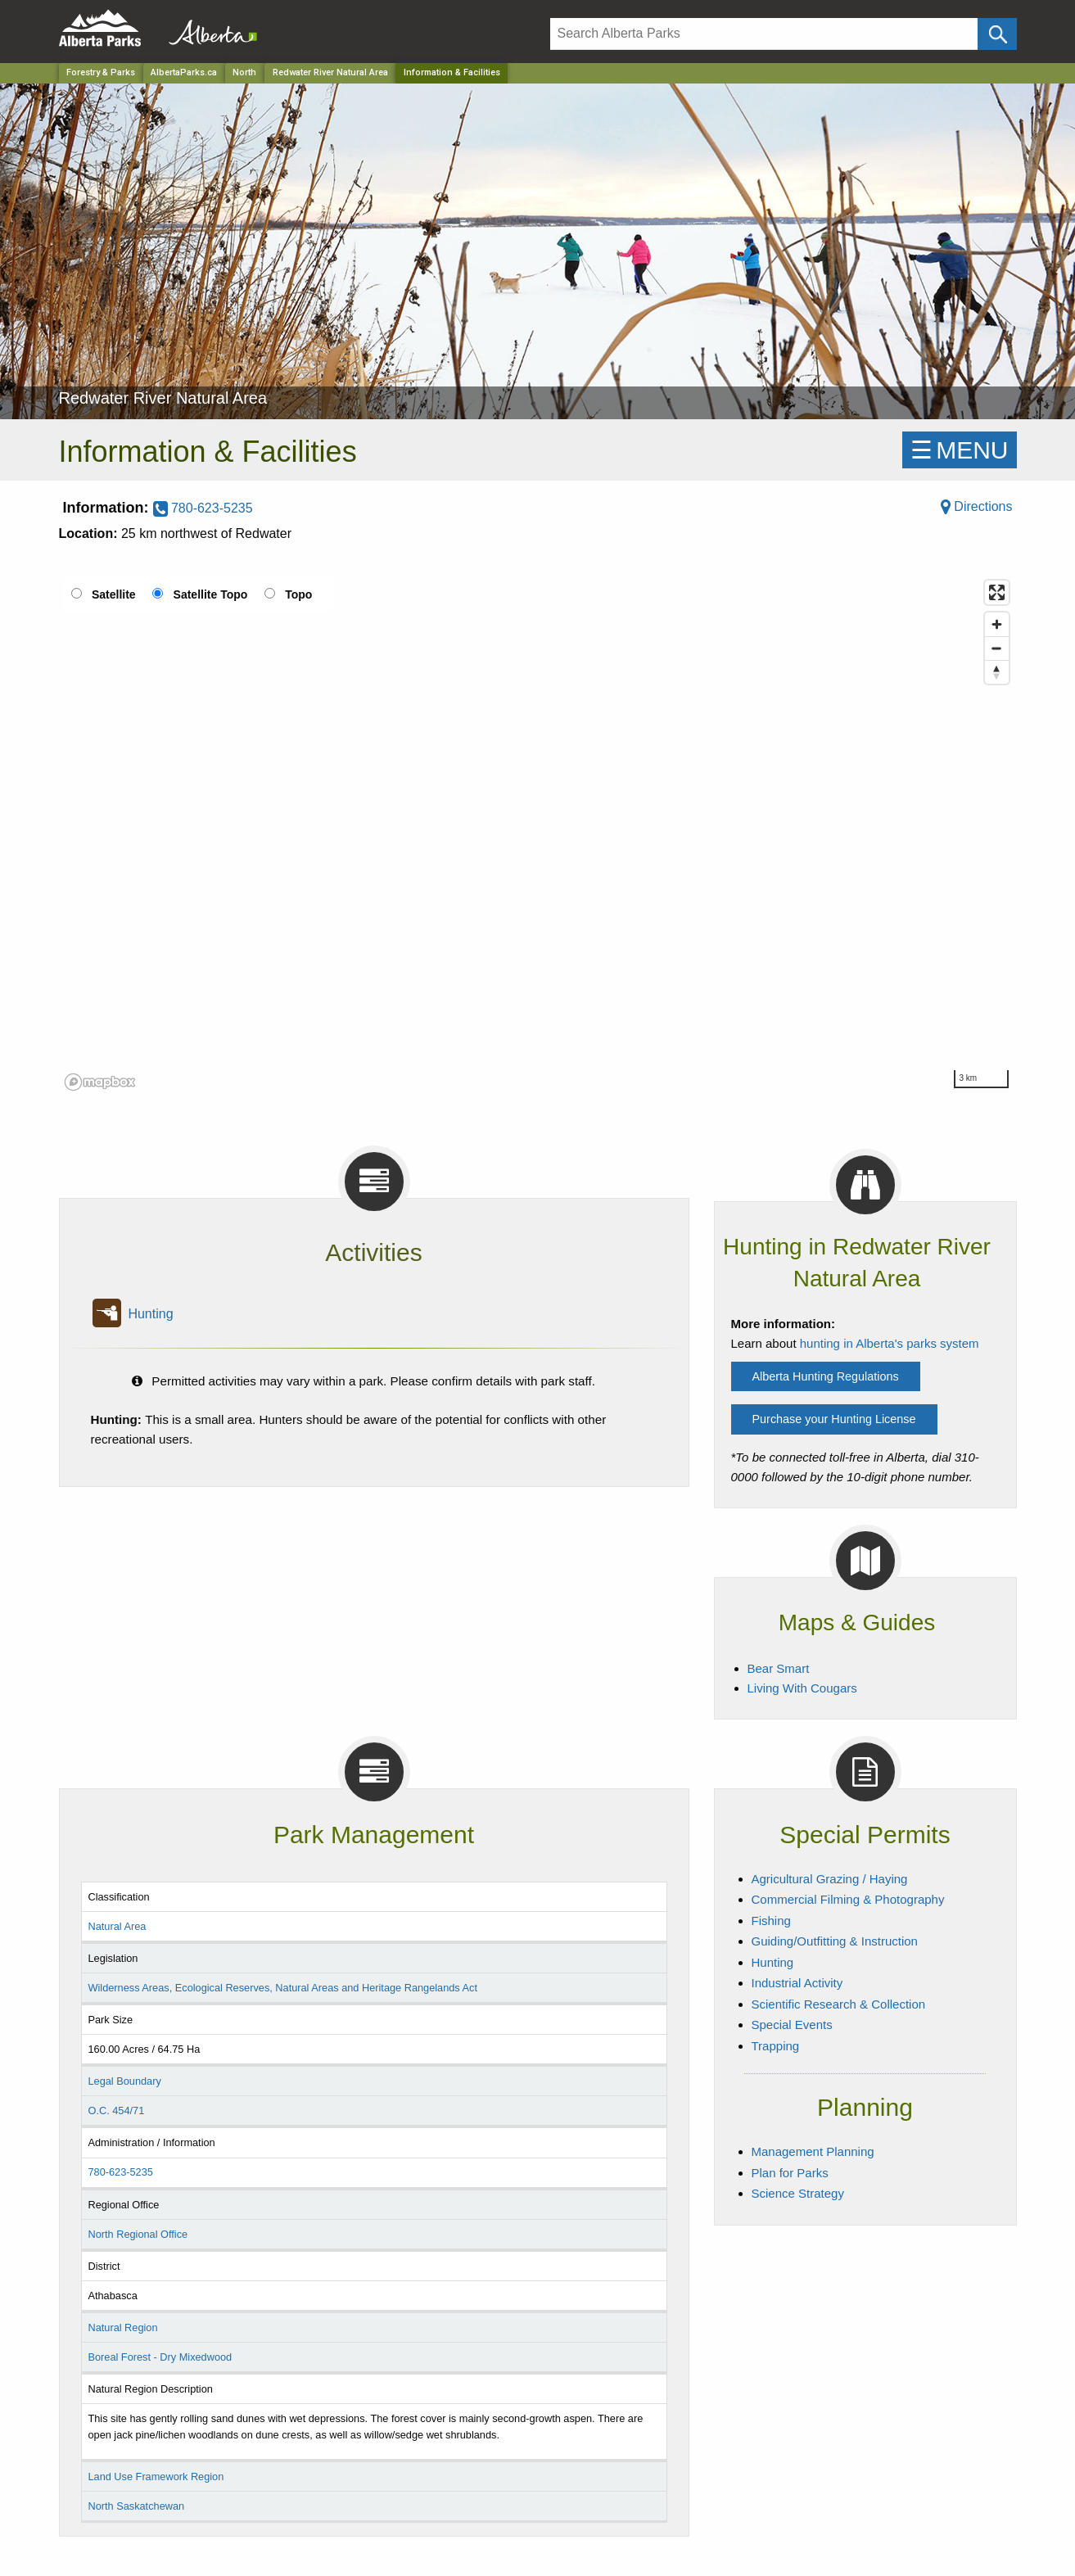  Describe the element at coordinates (117, 1926) in the screenshot. I see `Natural Area` at that location.